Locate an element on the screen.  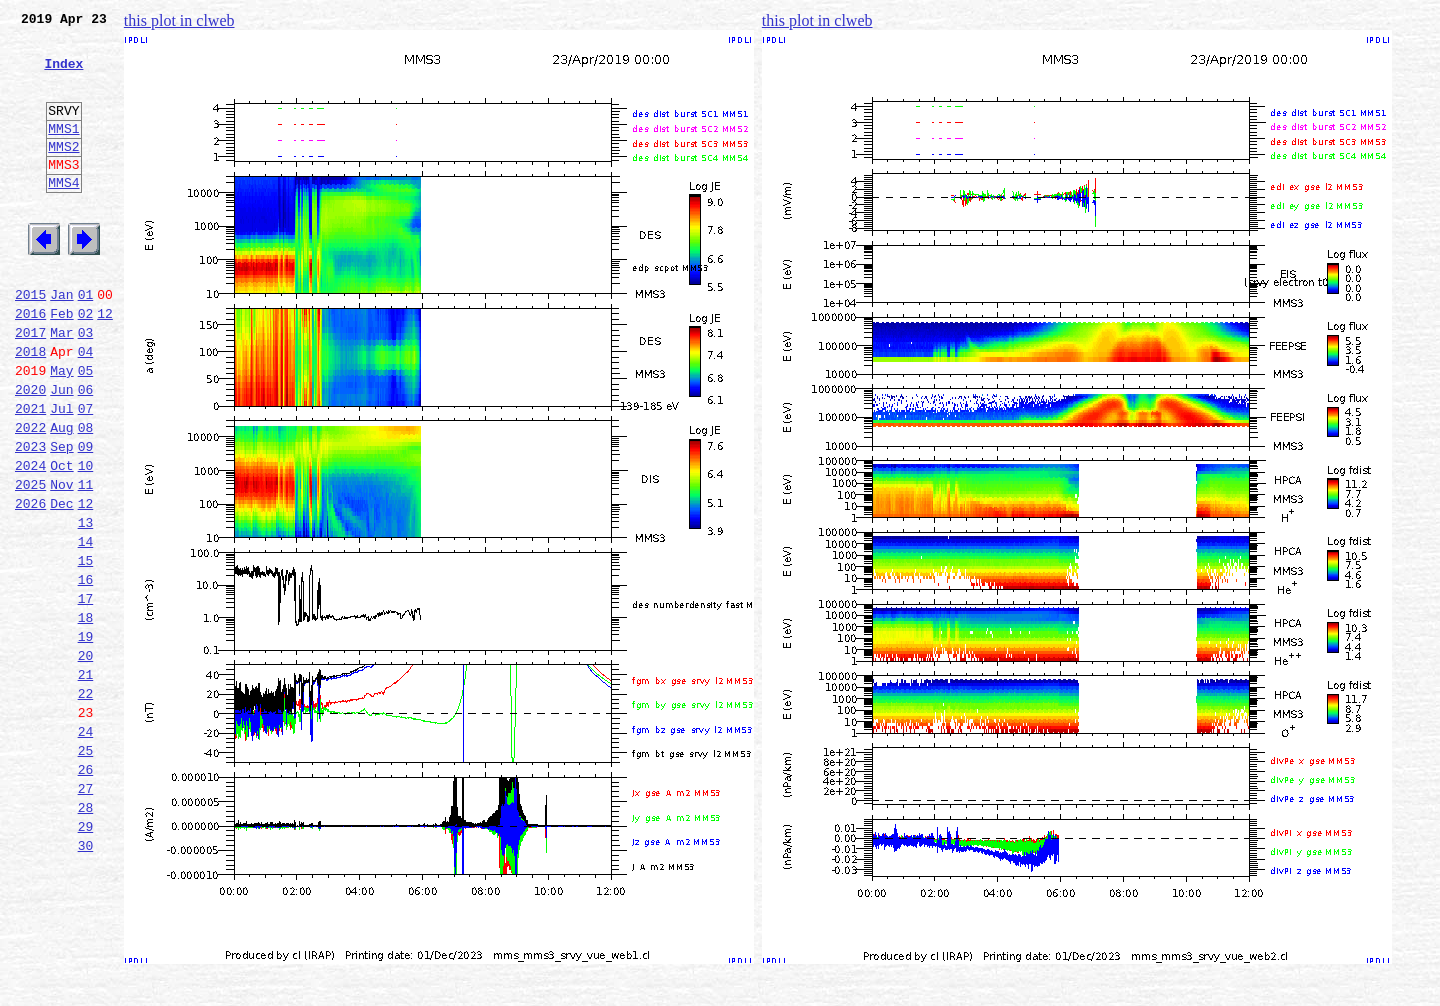
2022 is located at coordinates (30, 496).